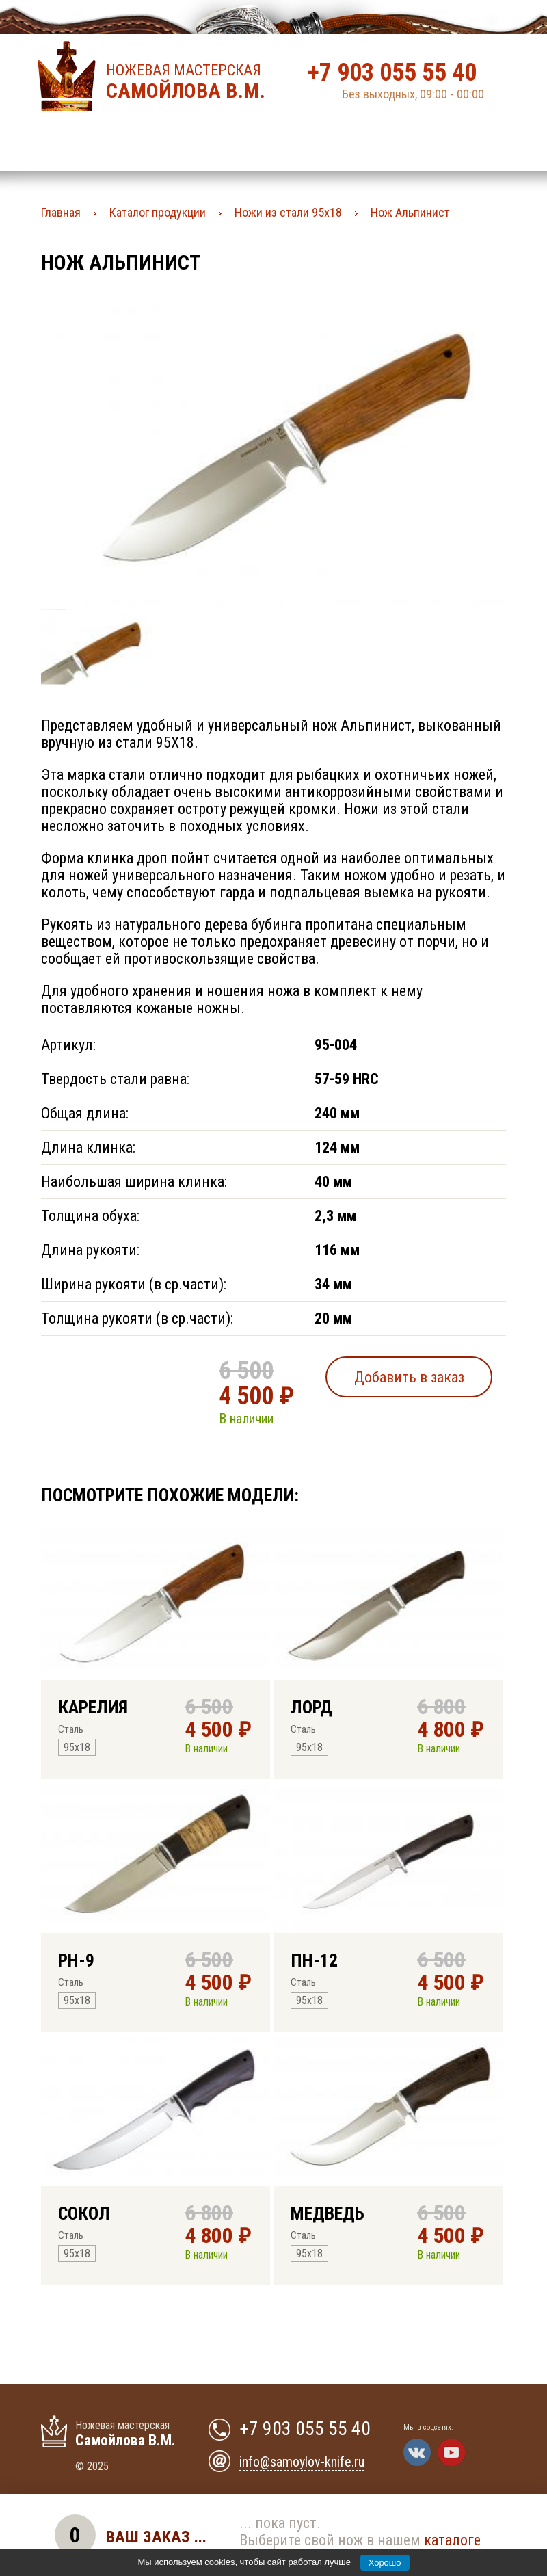 The width and height of the screenshot is (547, 2576). Describe the element at coordinates (385, 2563) in the screenshot. I see `Хорошо` at that location.